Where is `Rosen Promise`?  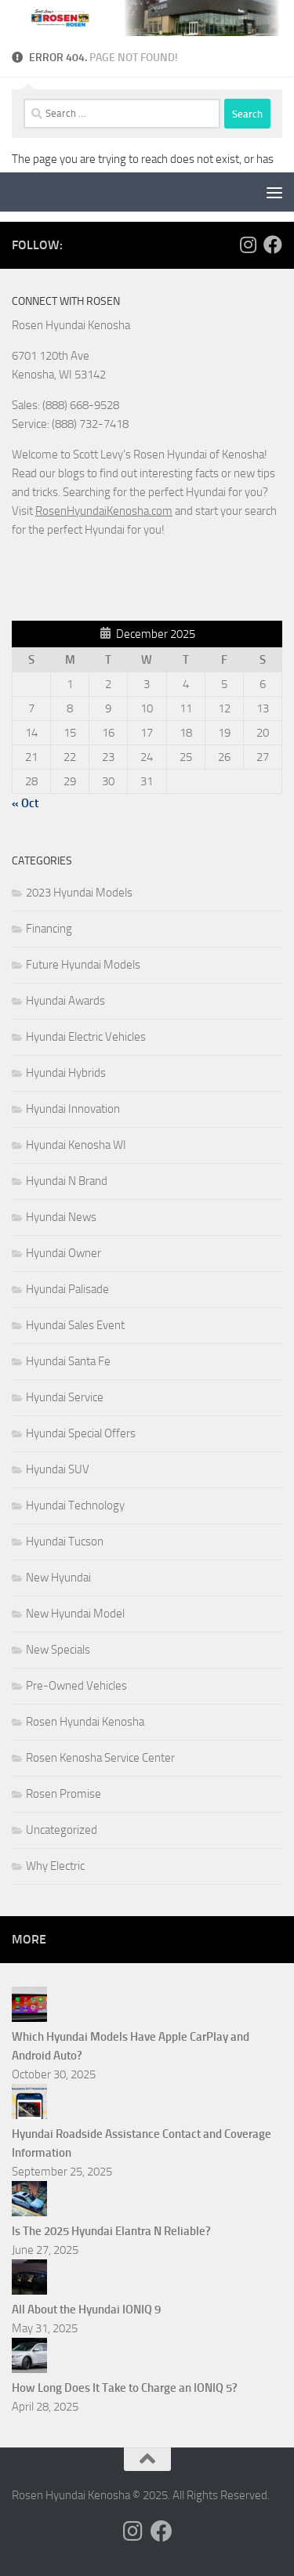 Rosen Promise is located at coordinates (63, 1794).